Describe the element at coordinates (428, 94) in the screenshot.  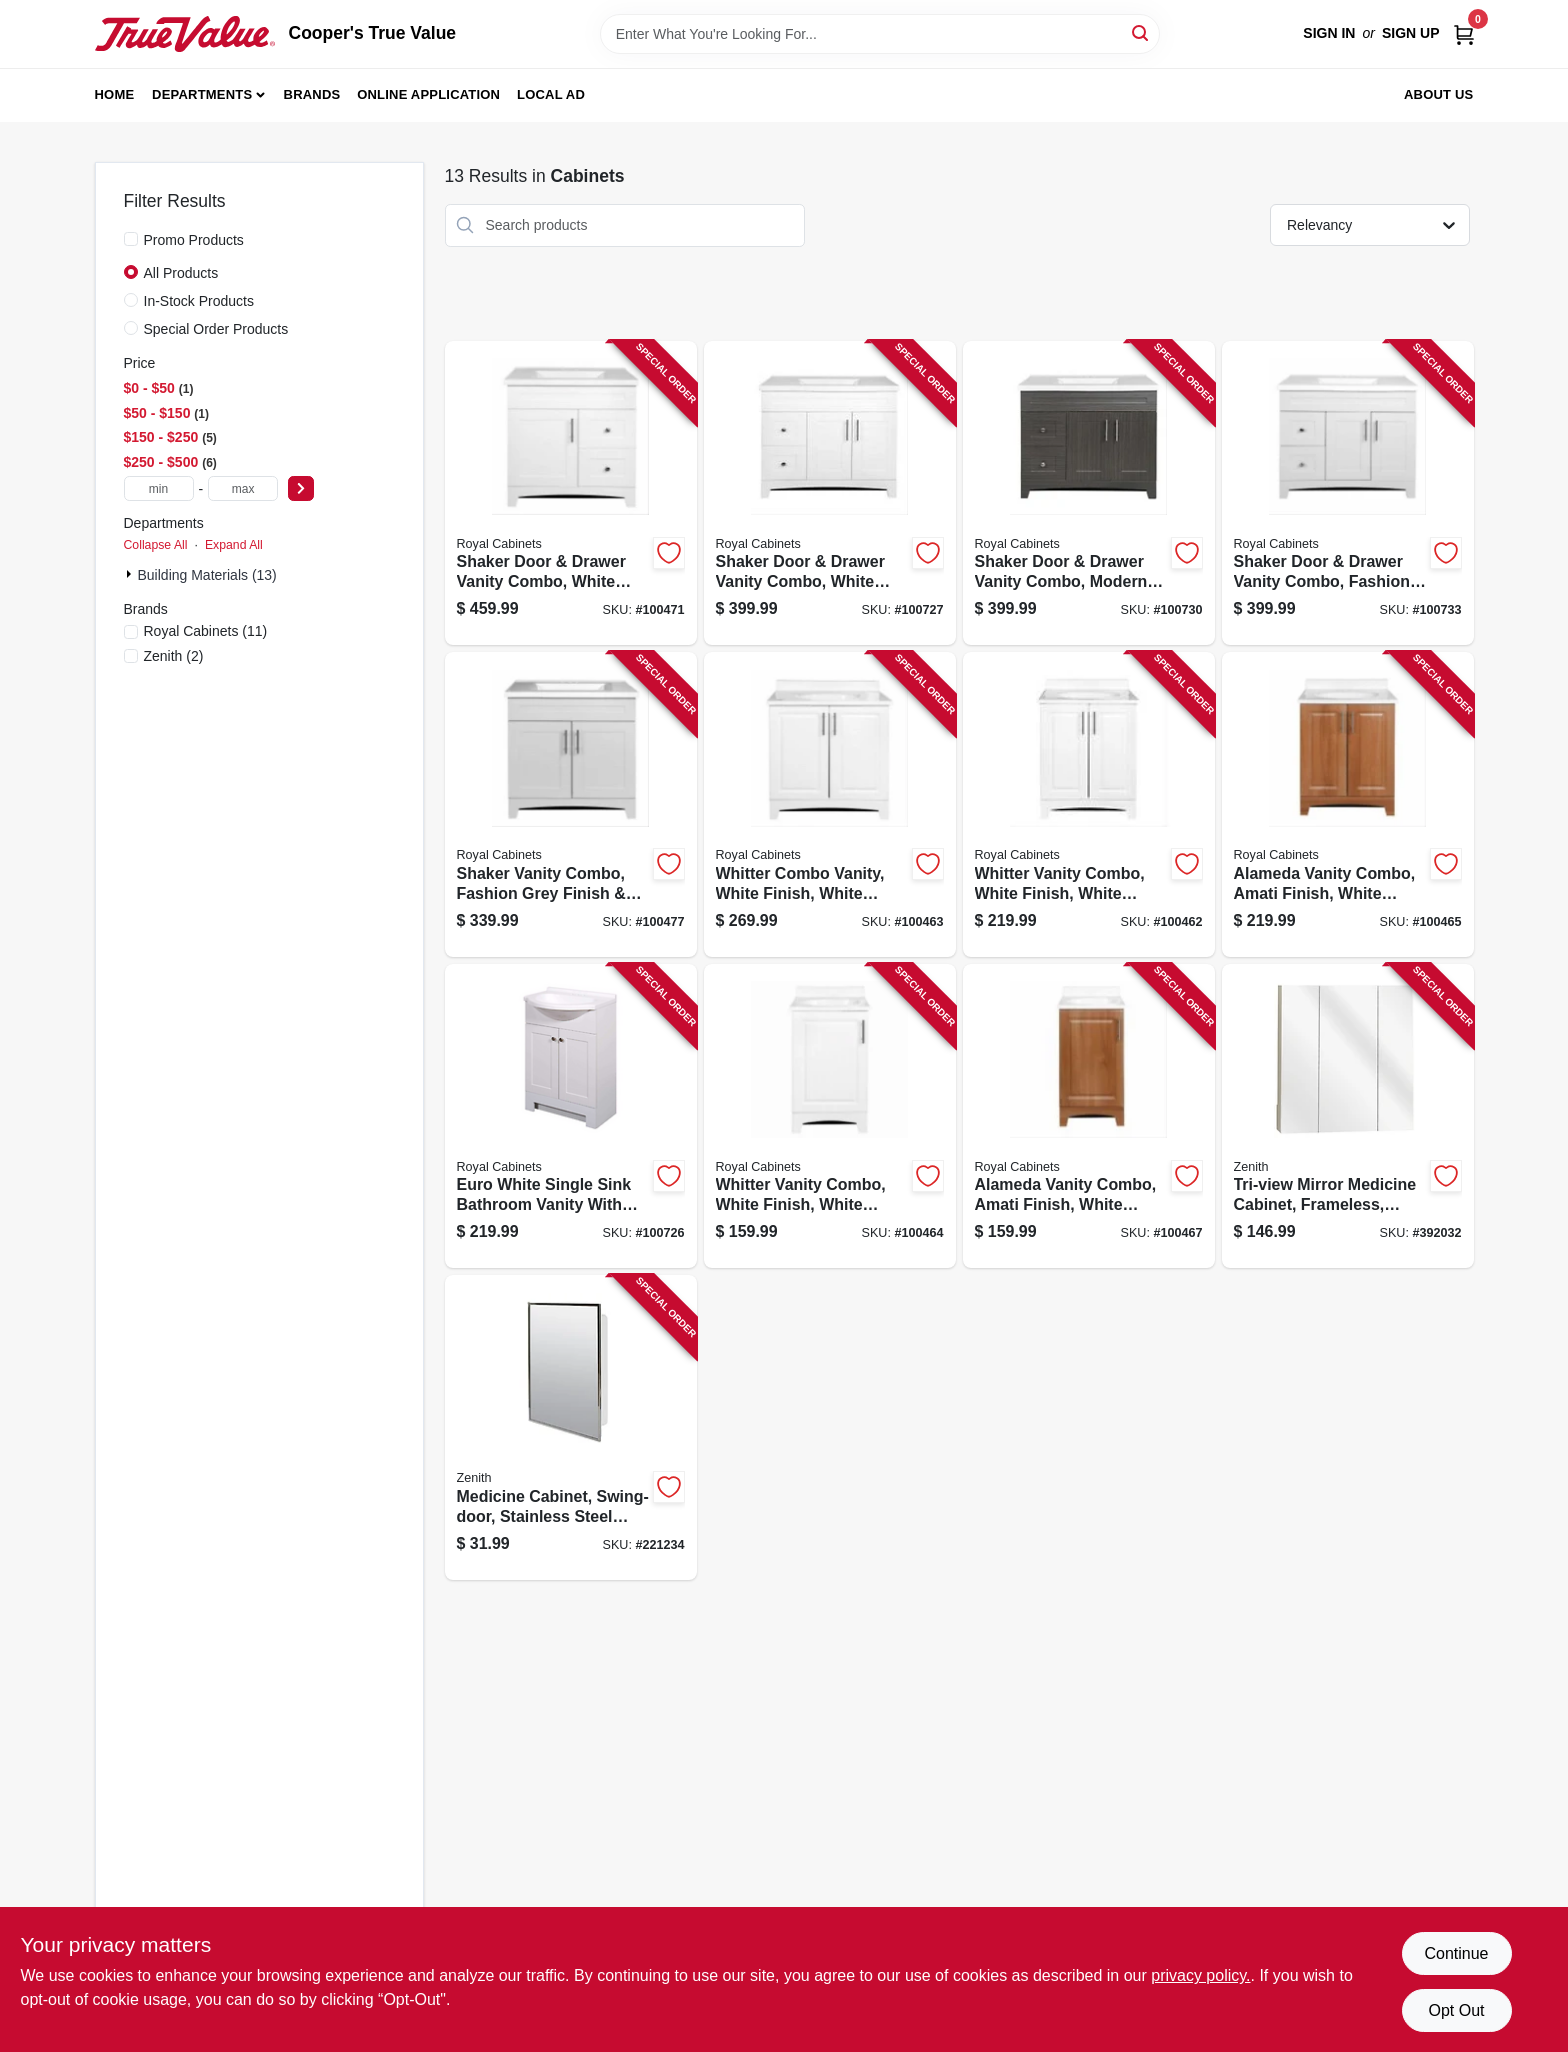
I see `Online Application [To Online Application (opens in a new tab)]` at that location.